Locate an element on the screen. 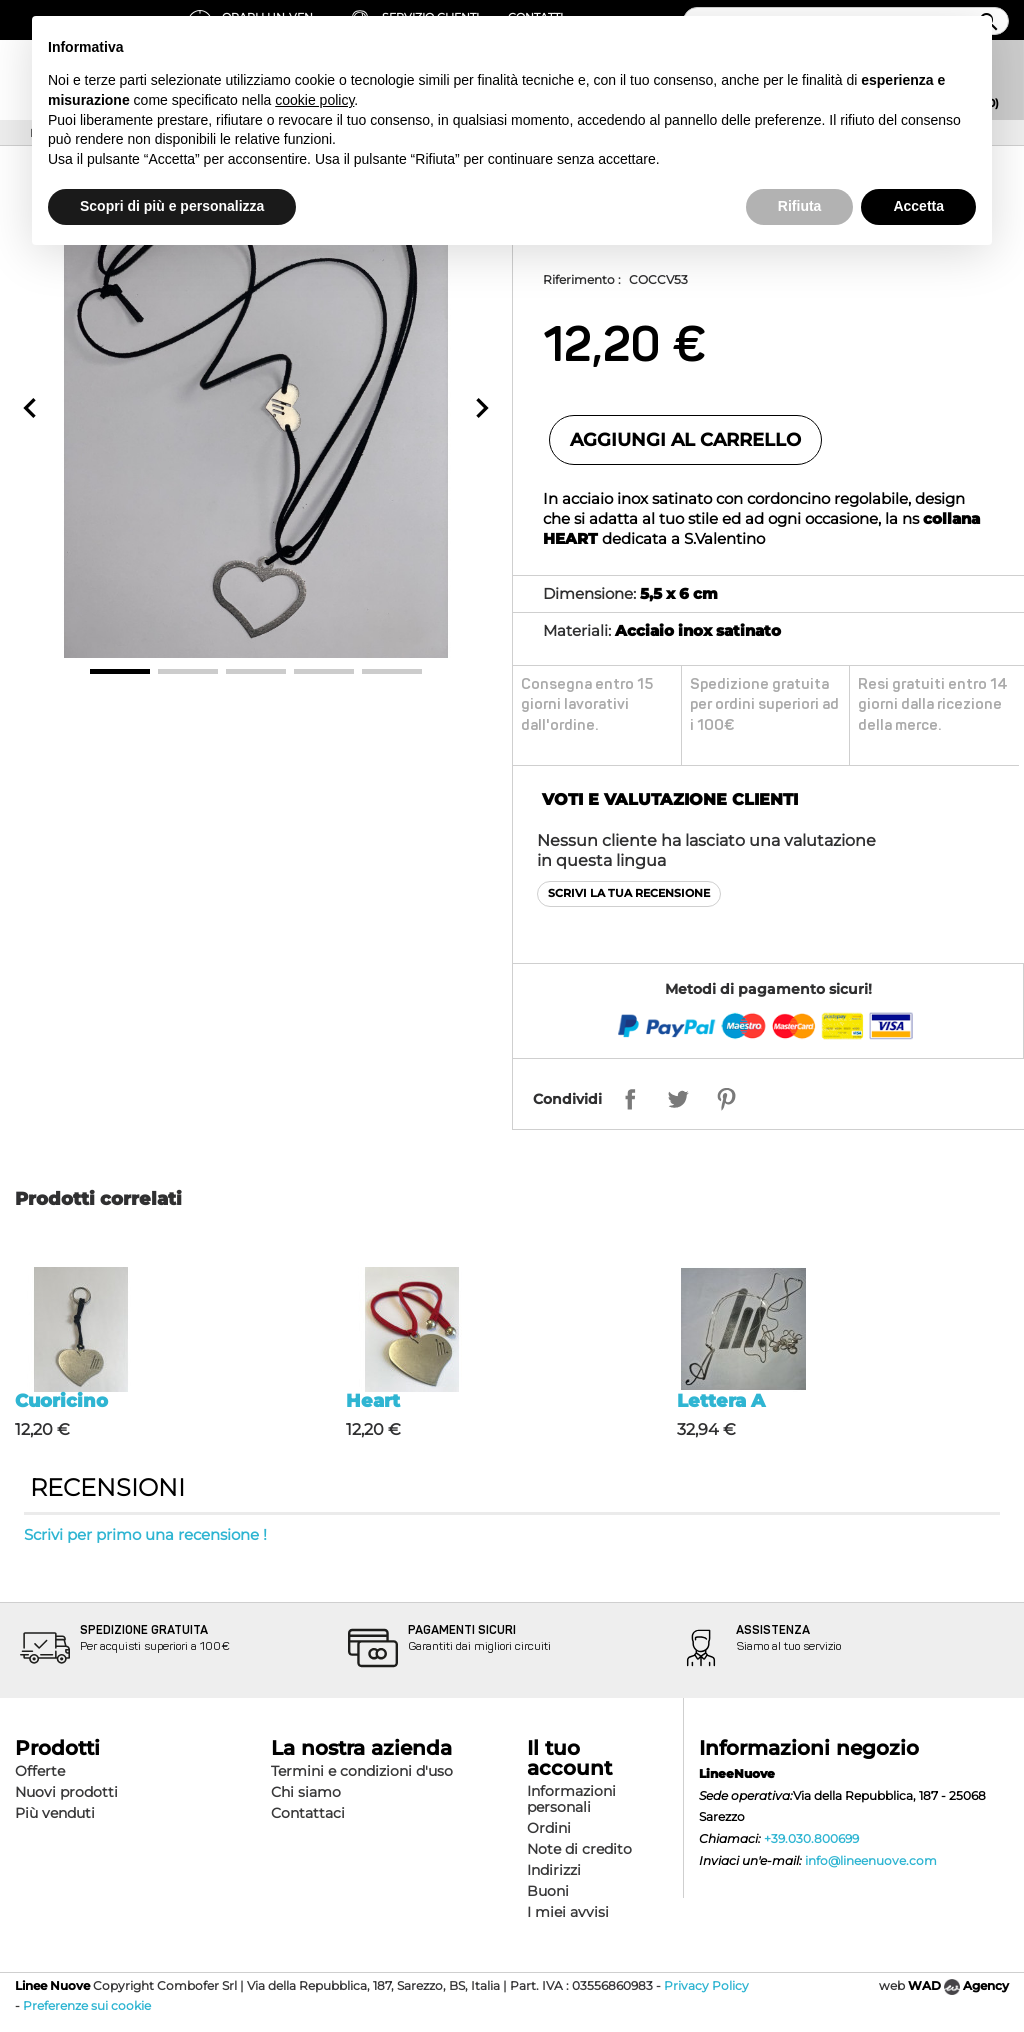 This screenshot has height=2032, width=1024. Aggiungi al carrello is located at coordinates (685, 440).